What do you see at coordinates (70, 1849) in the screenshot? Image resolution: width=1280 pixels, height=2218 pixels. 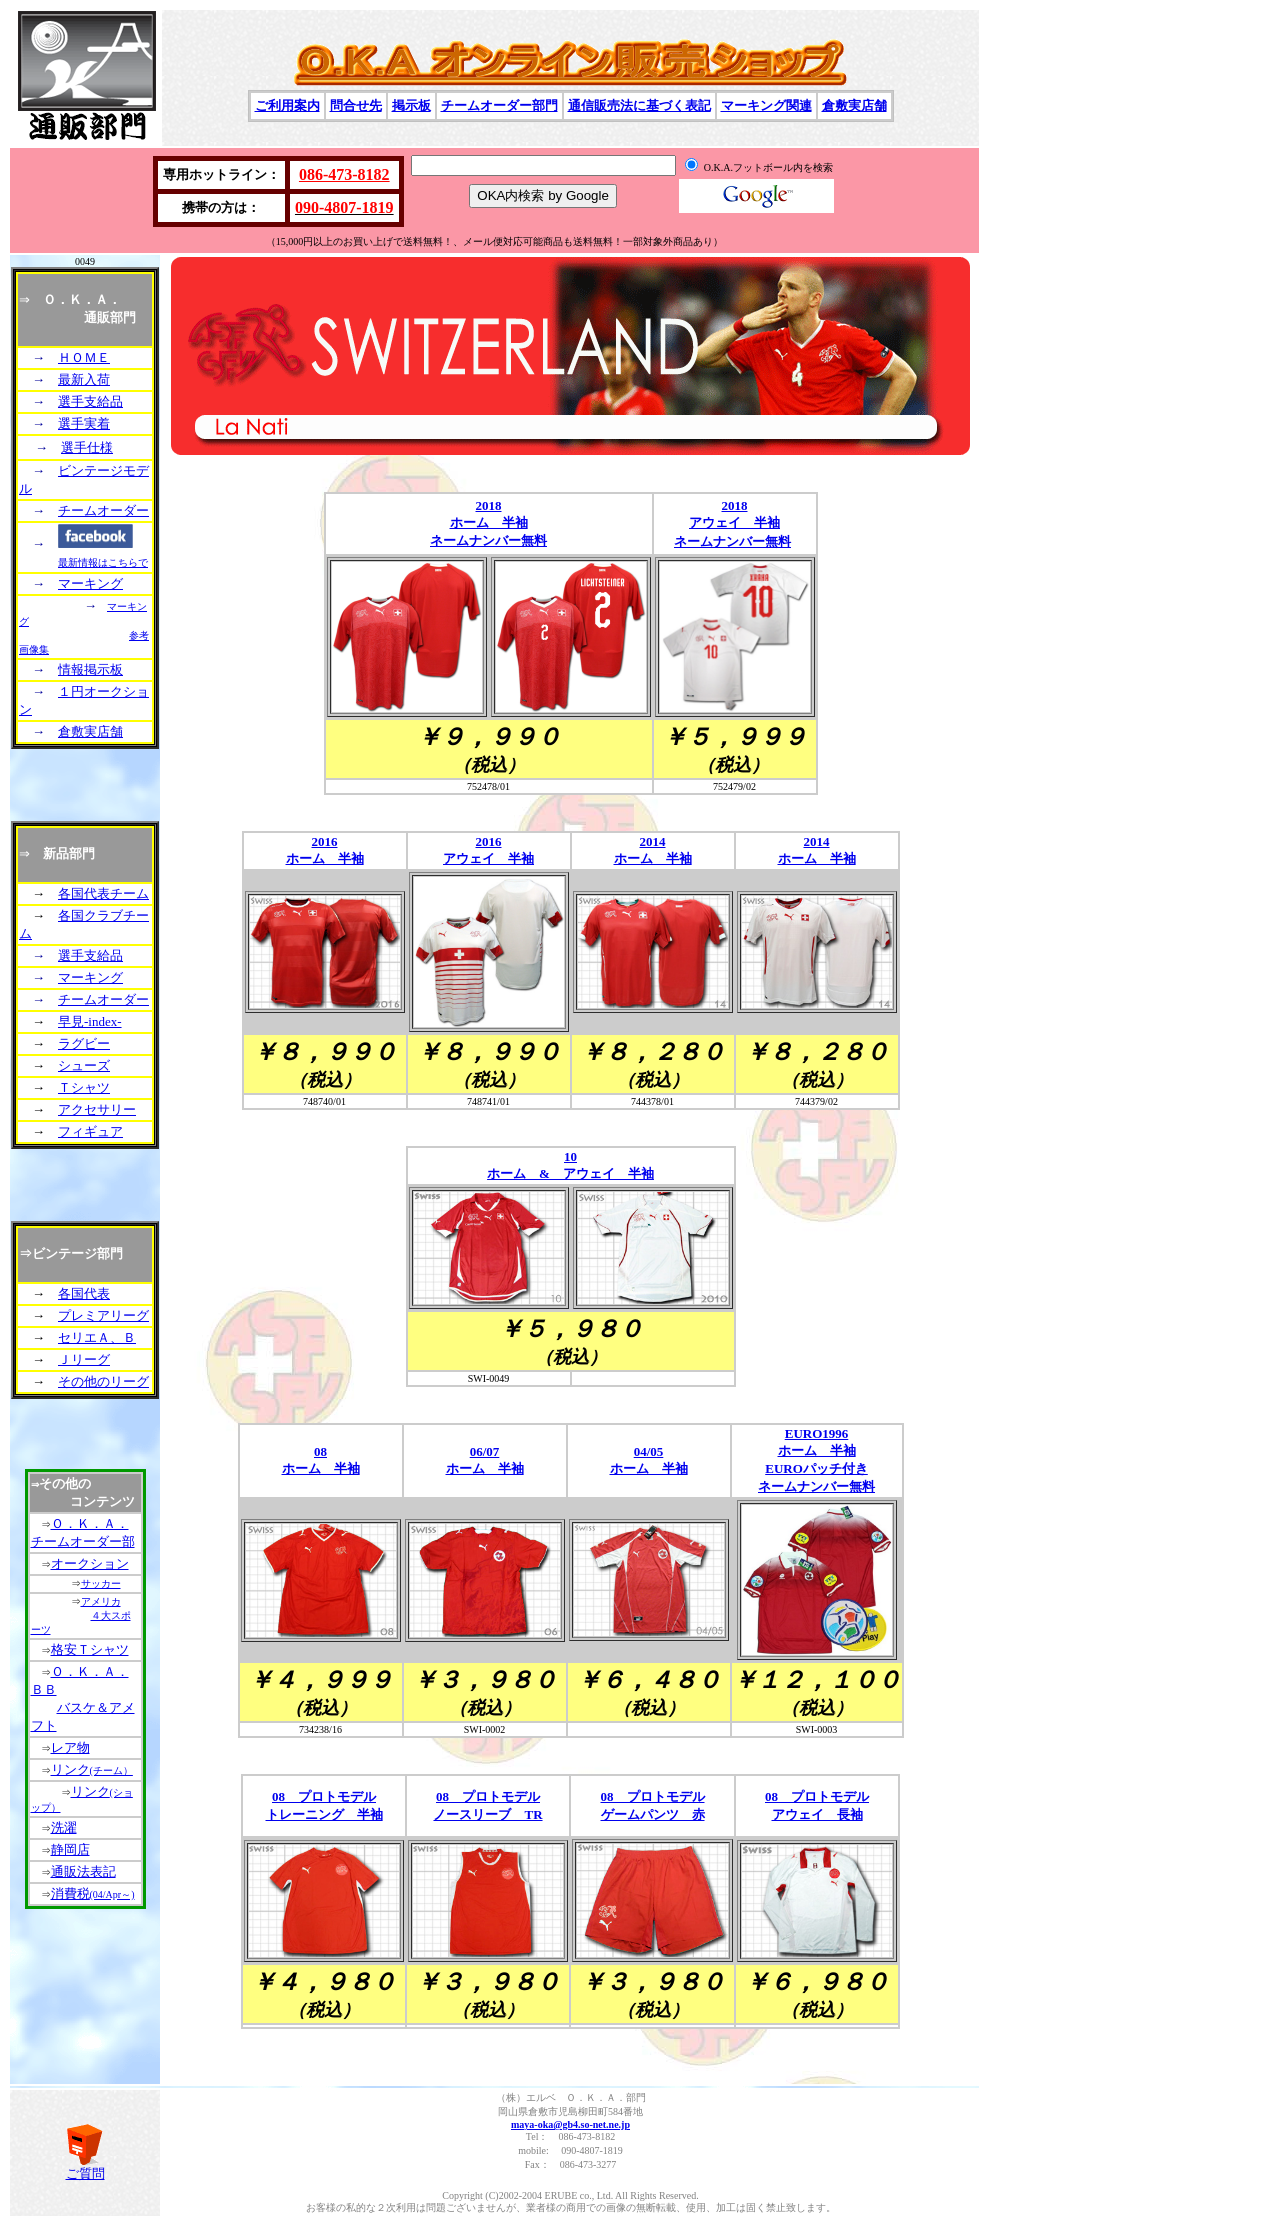 I see `静岡店` at bounding box center [70, 1849].